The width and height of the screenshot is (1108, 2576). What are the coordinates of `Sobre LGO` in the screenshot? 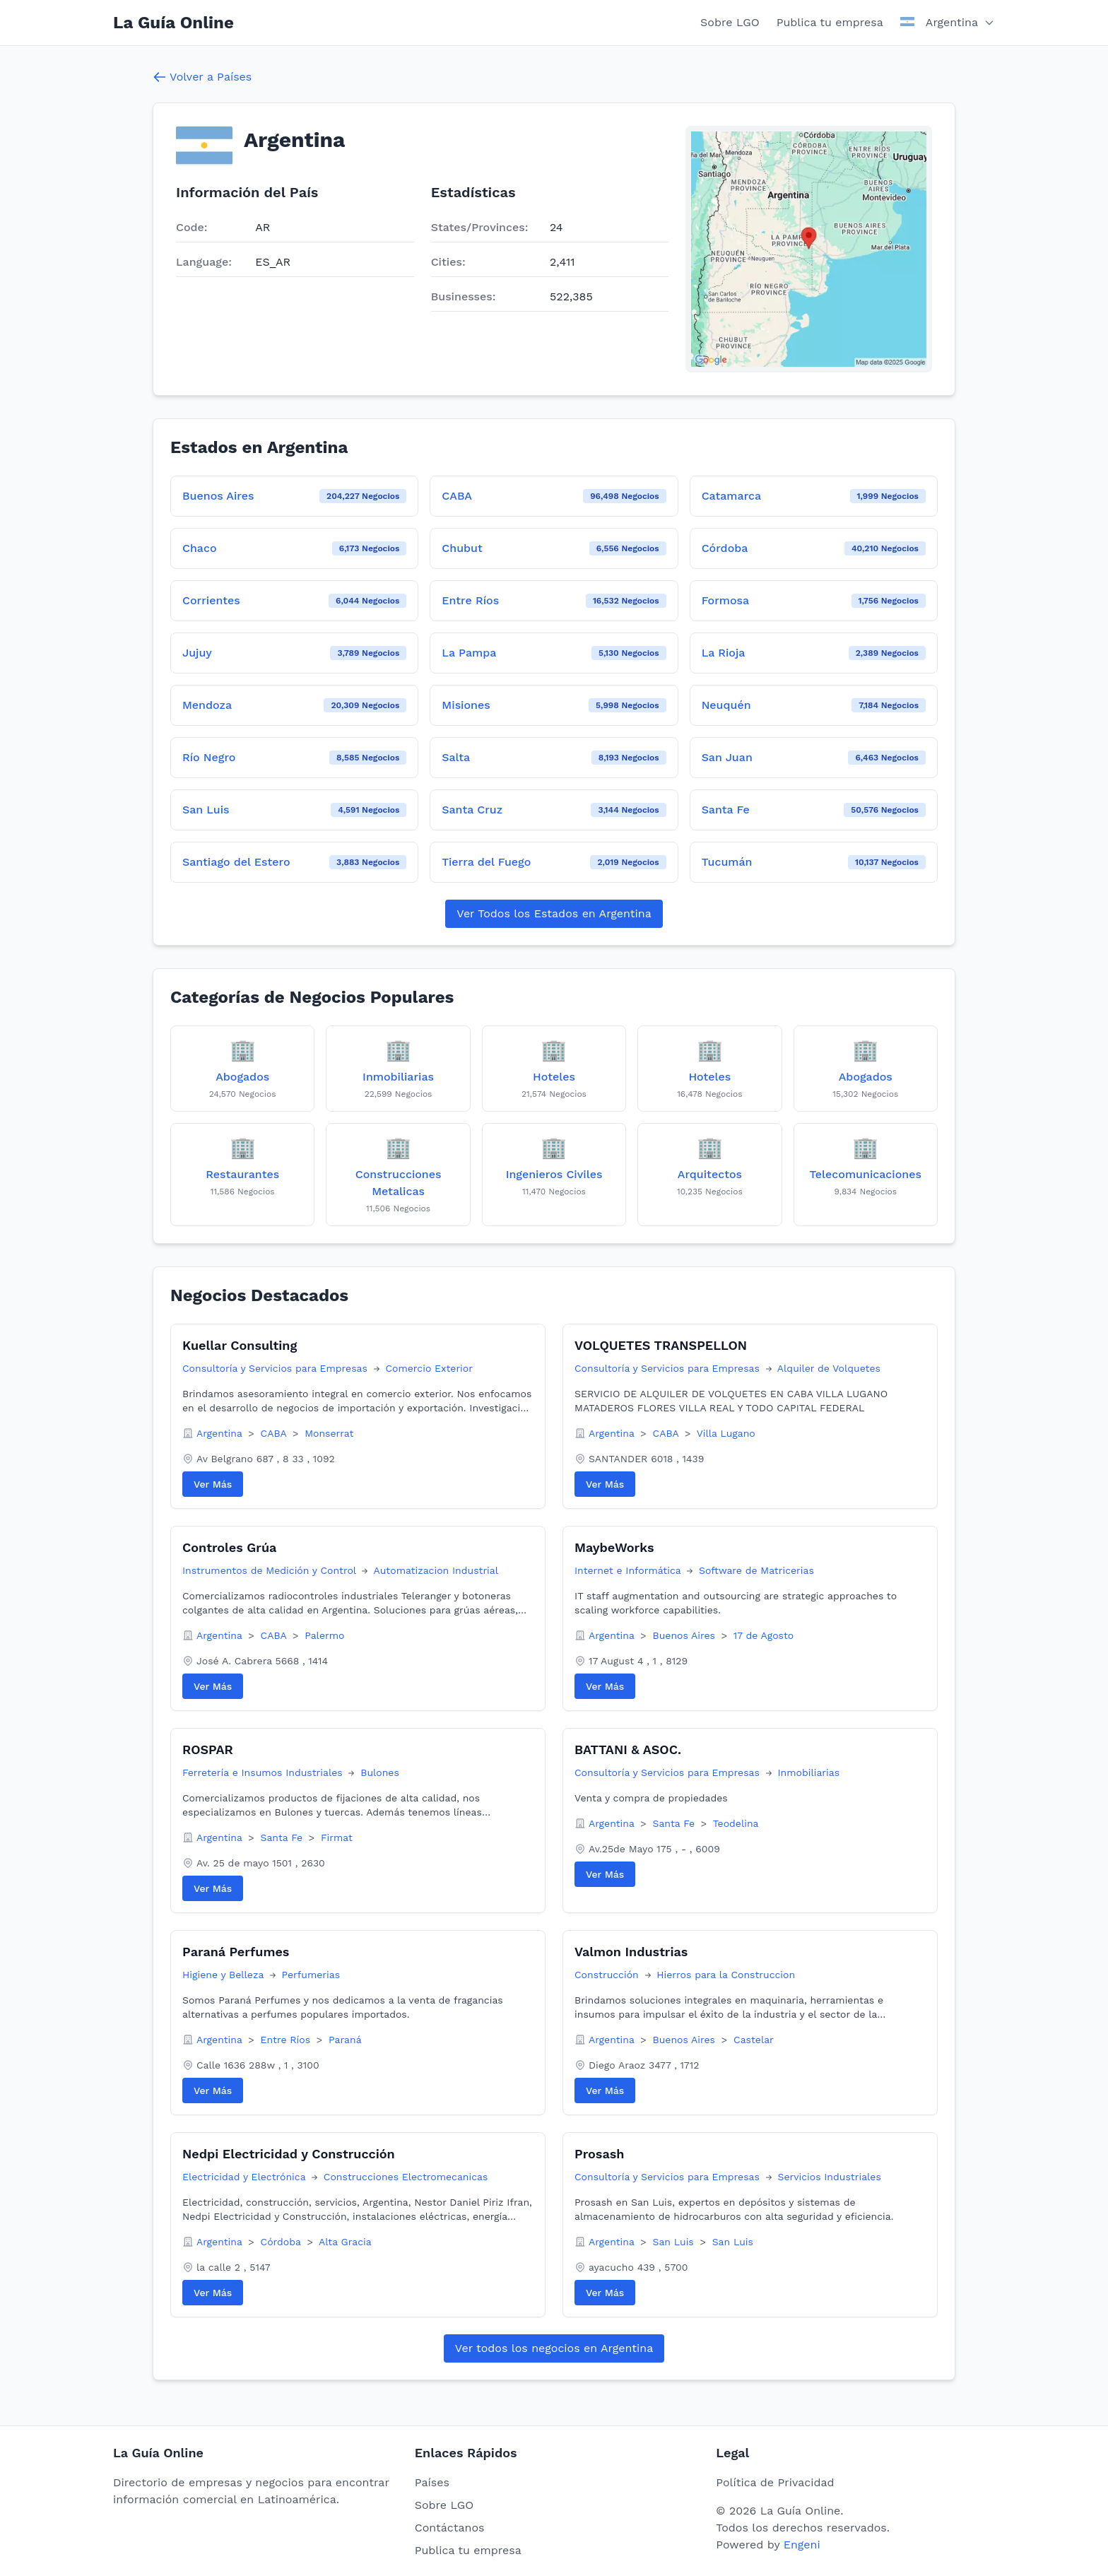 It's located at (730, 22).